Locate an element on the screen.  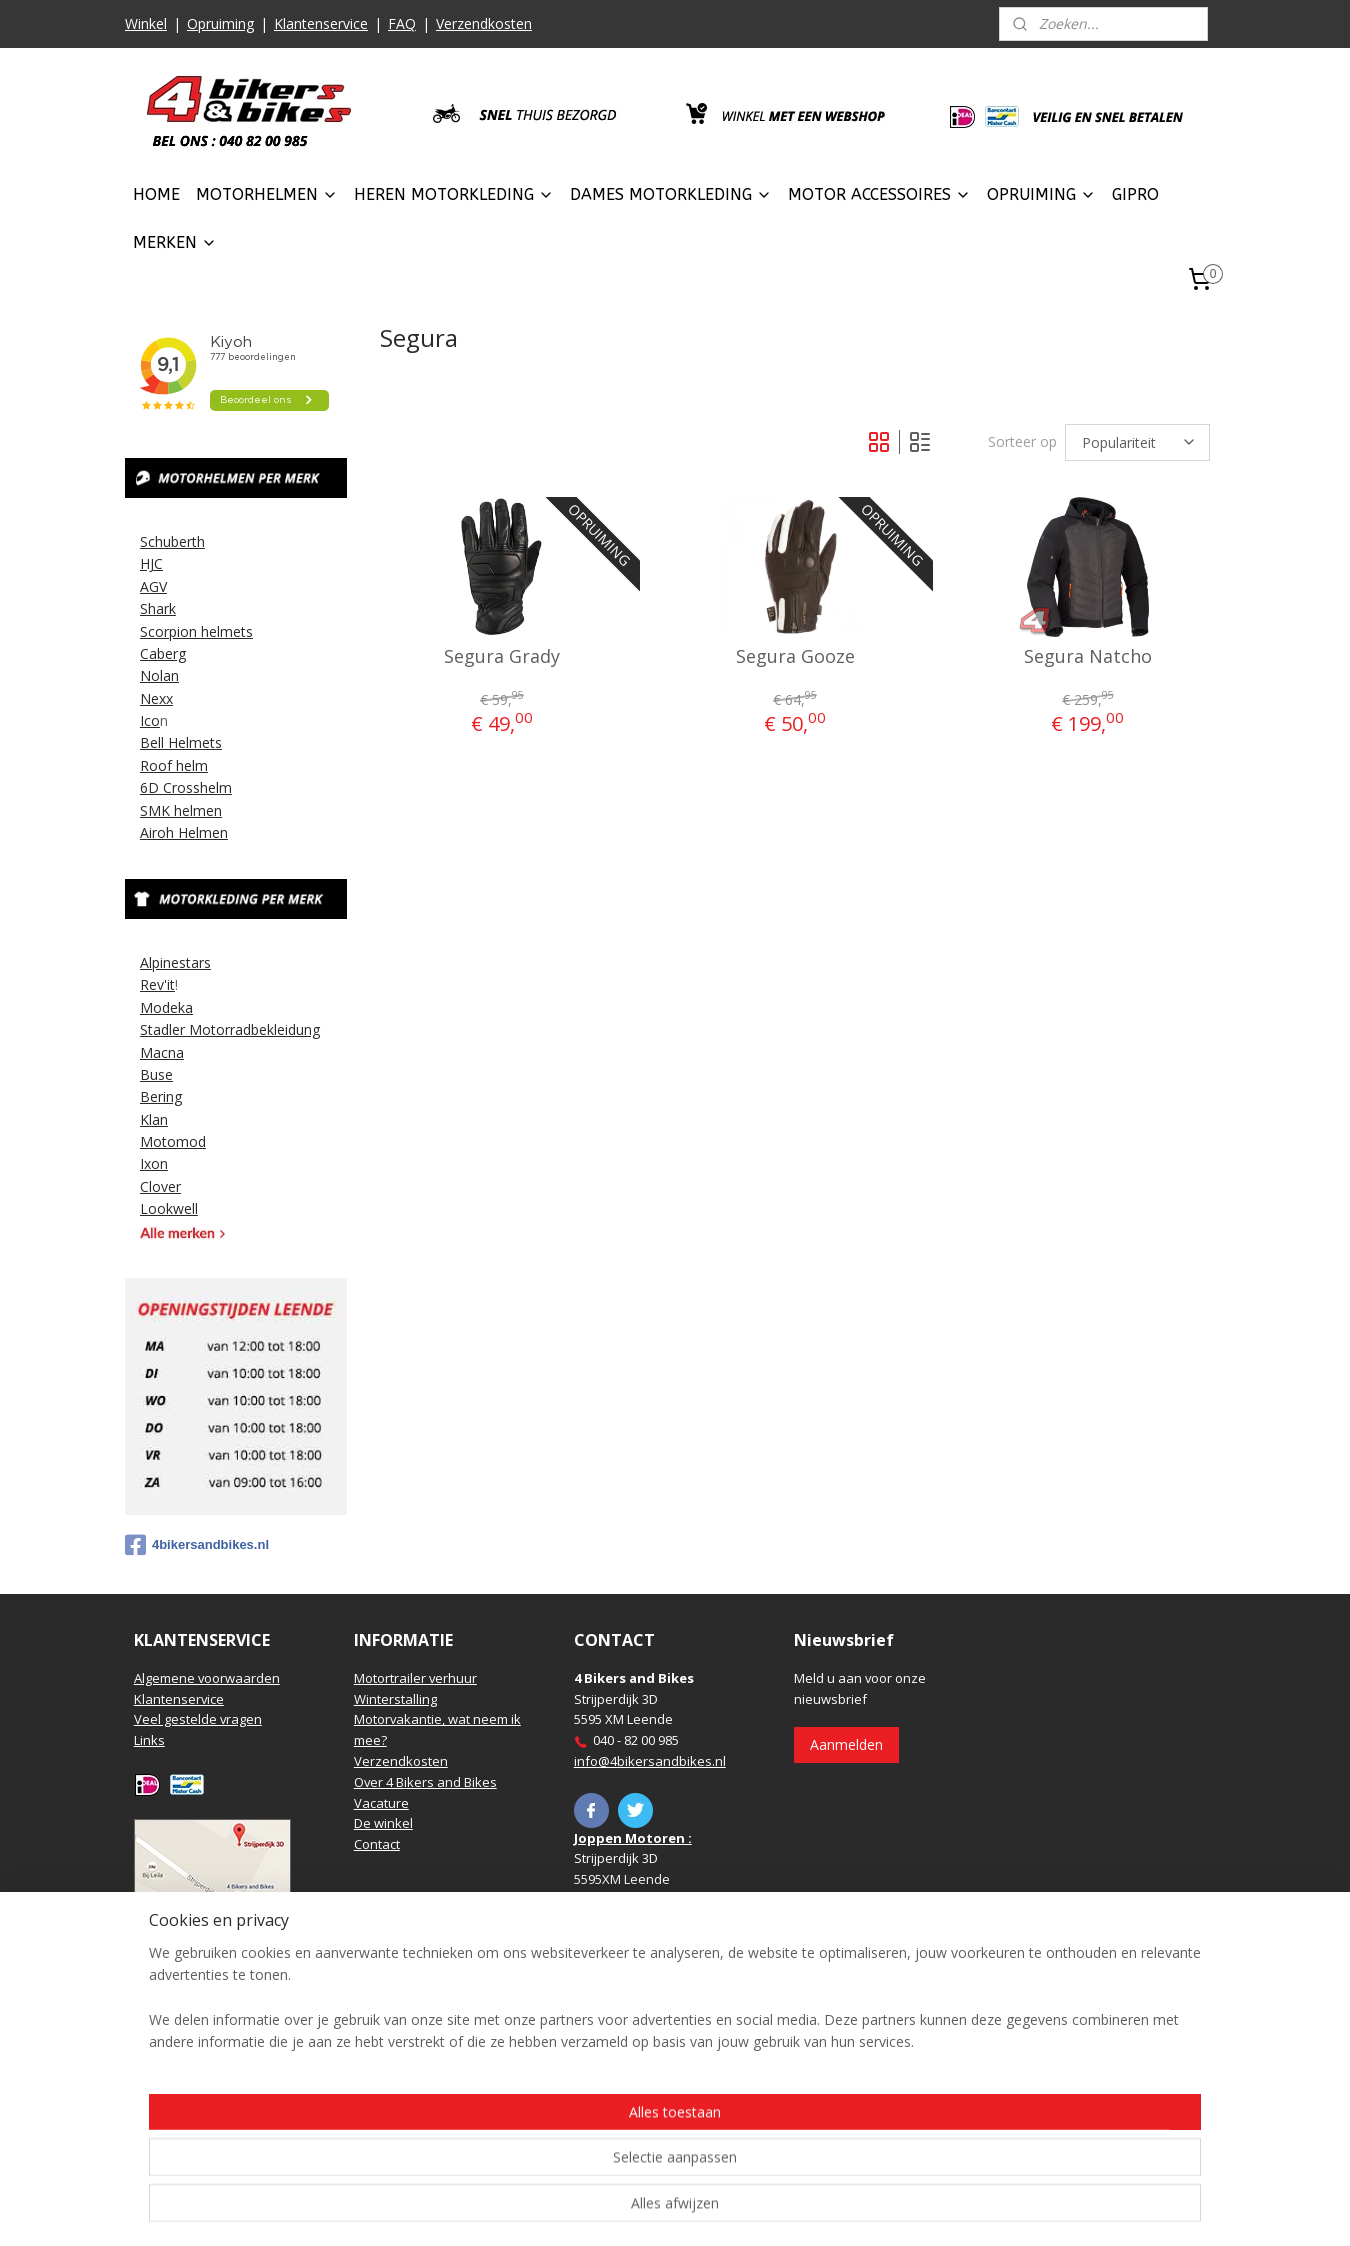
info@4bikersandbikes.nl is located at coordinates (650, 1761).